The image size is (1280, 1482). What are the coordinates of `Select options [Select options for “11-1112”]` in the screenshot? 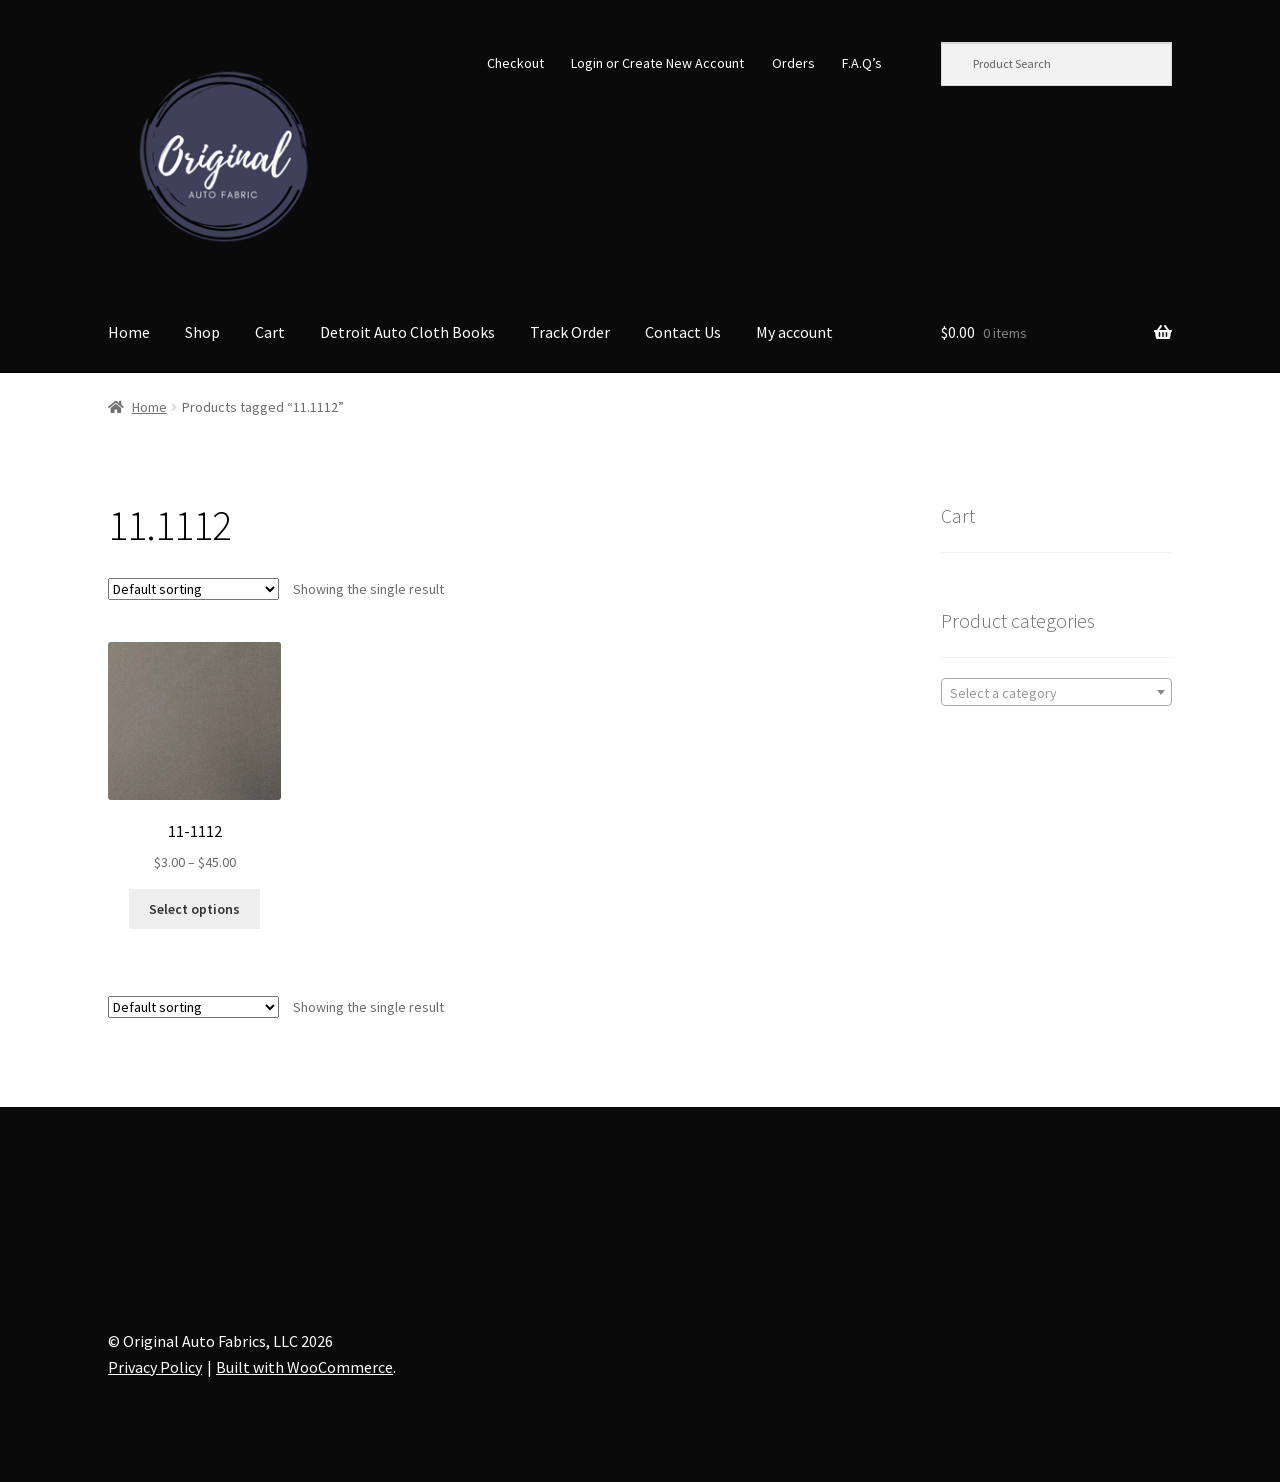 It's located at (194, 909).